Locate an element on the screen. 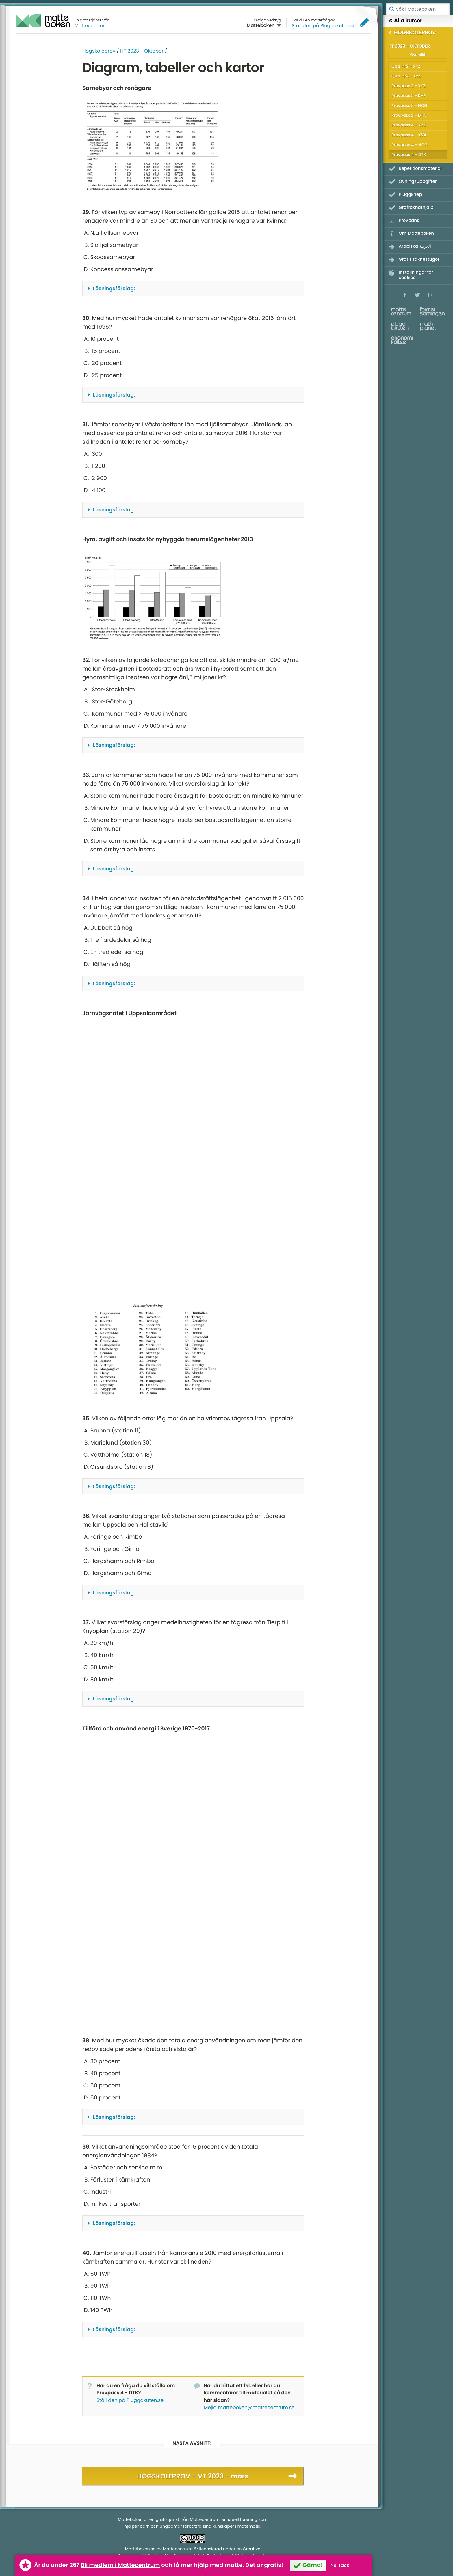 The width and height of the screenshot is (453, 2576). Mattecentrum is located at coordinates (91, 25).